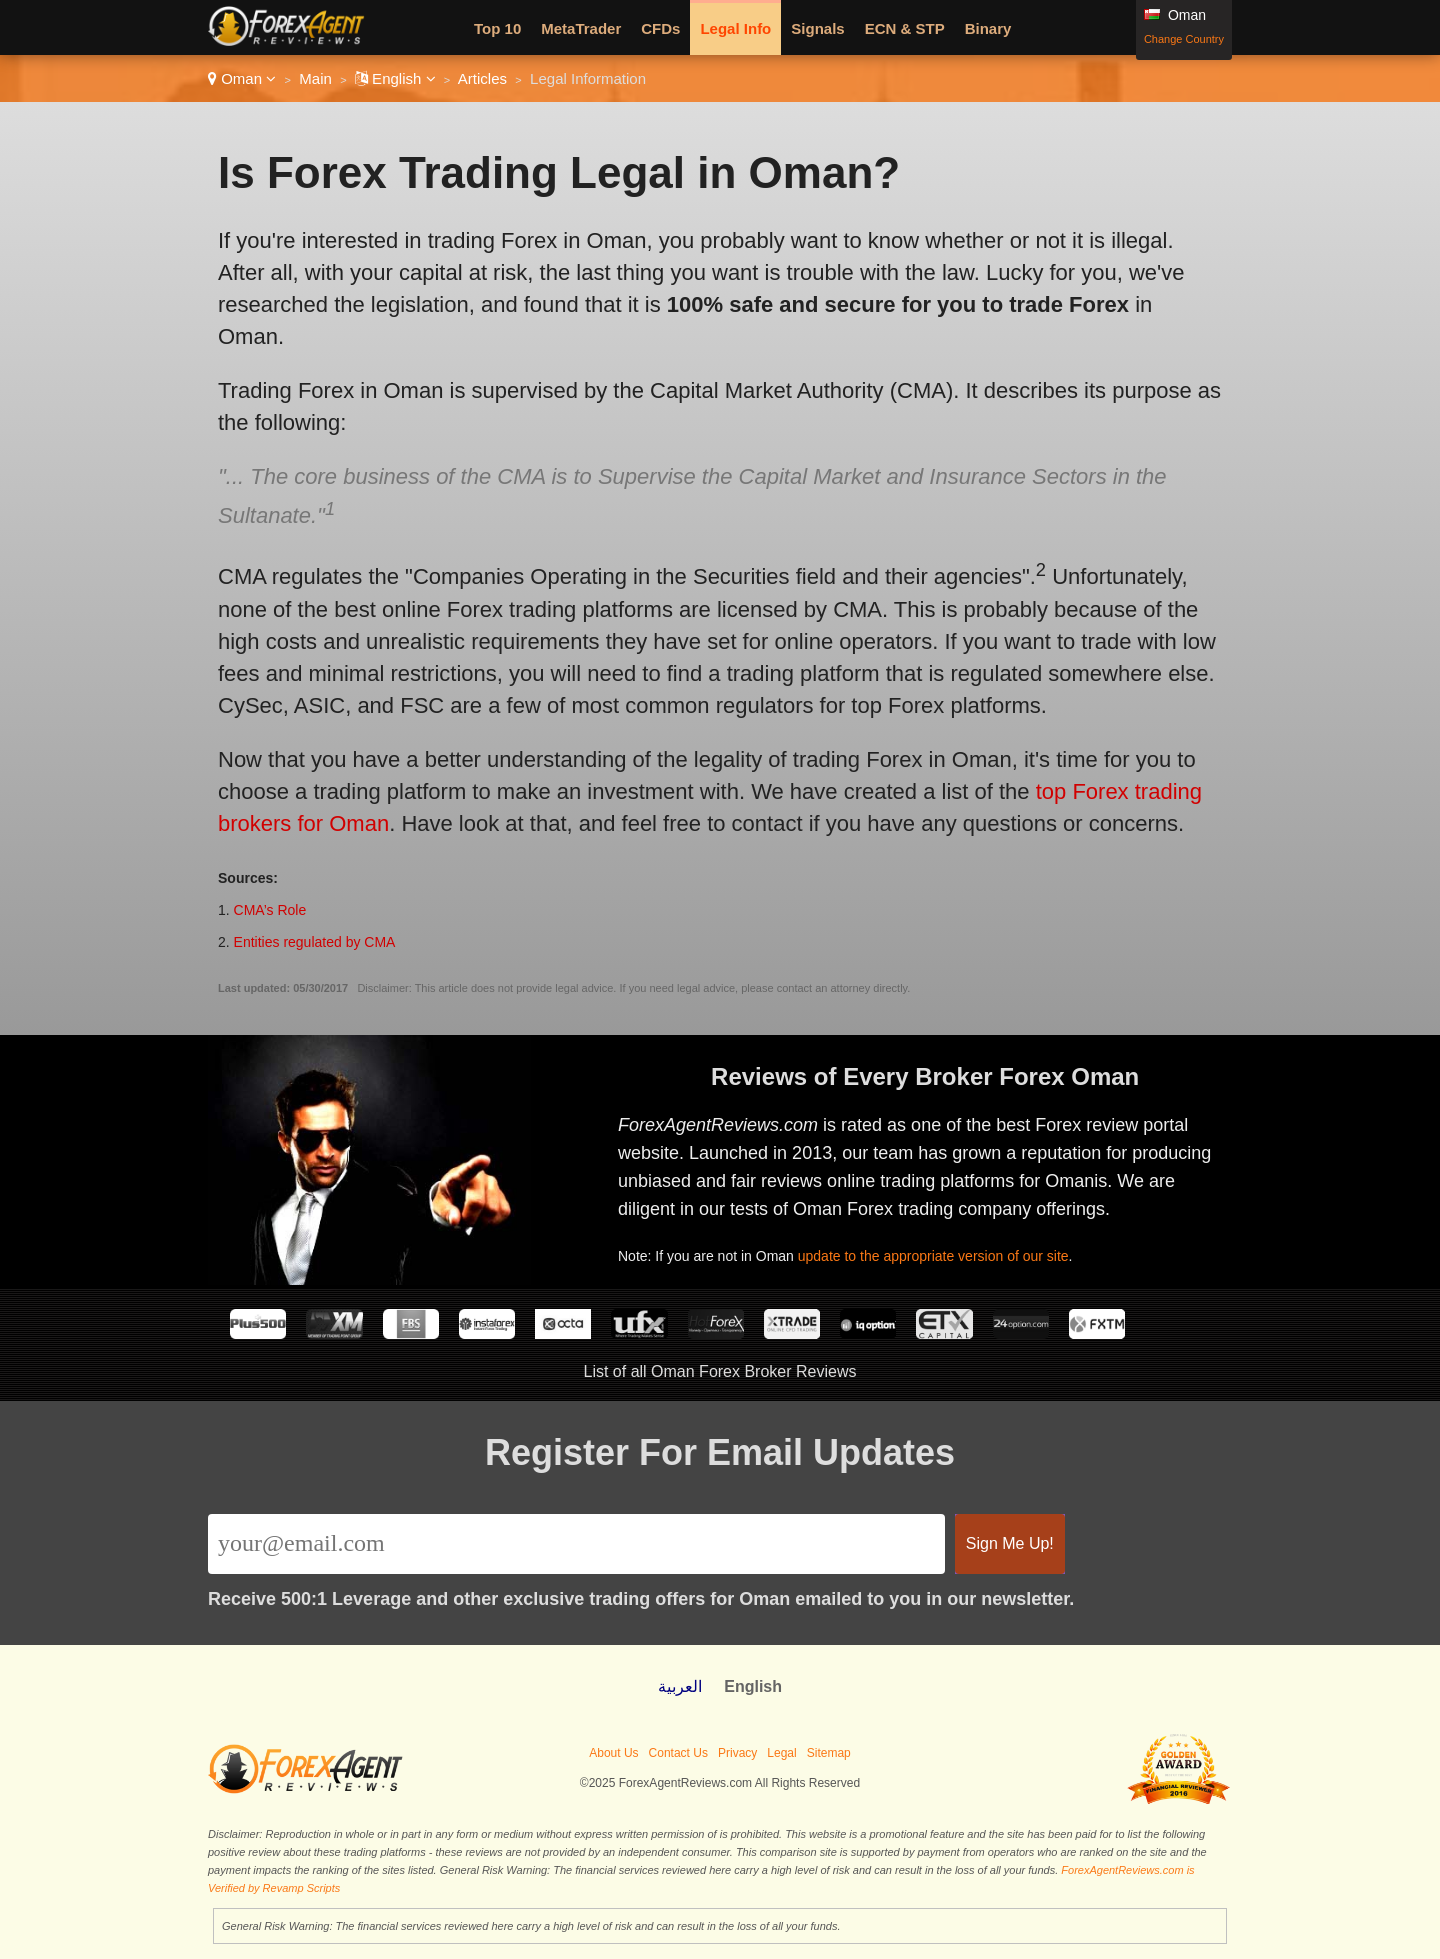  I want to click on ECN & STP, so click(905, 28).